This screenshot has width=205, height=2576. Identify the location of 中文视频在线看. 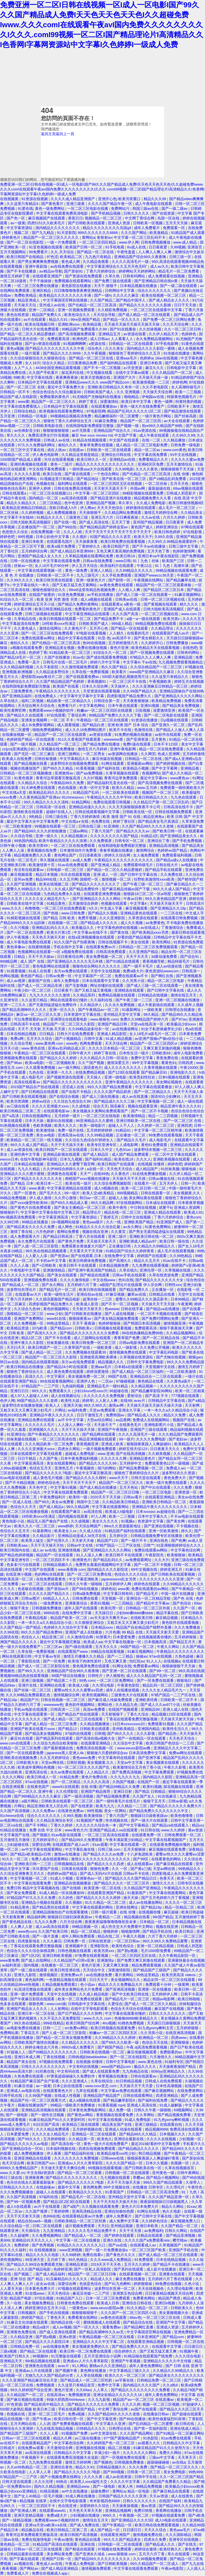
(99, 372).